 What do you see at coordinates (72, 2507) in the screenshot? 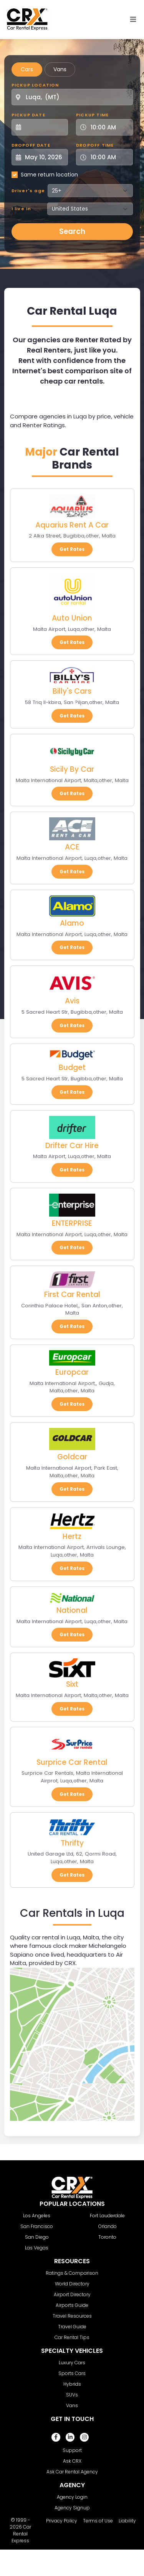
I see `Agency Signup` at bounding box center [72, 2507].